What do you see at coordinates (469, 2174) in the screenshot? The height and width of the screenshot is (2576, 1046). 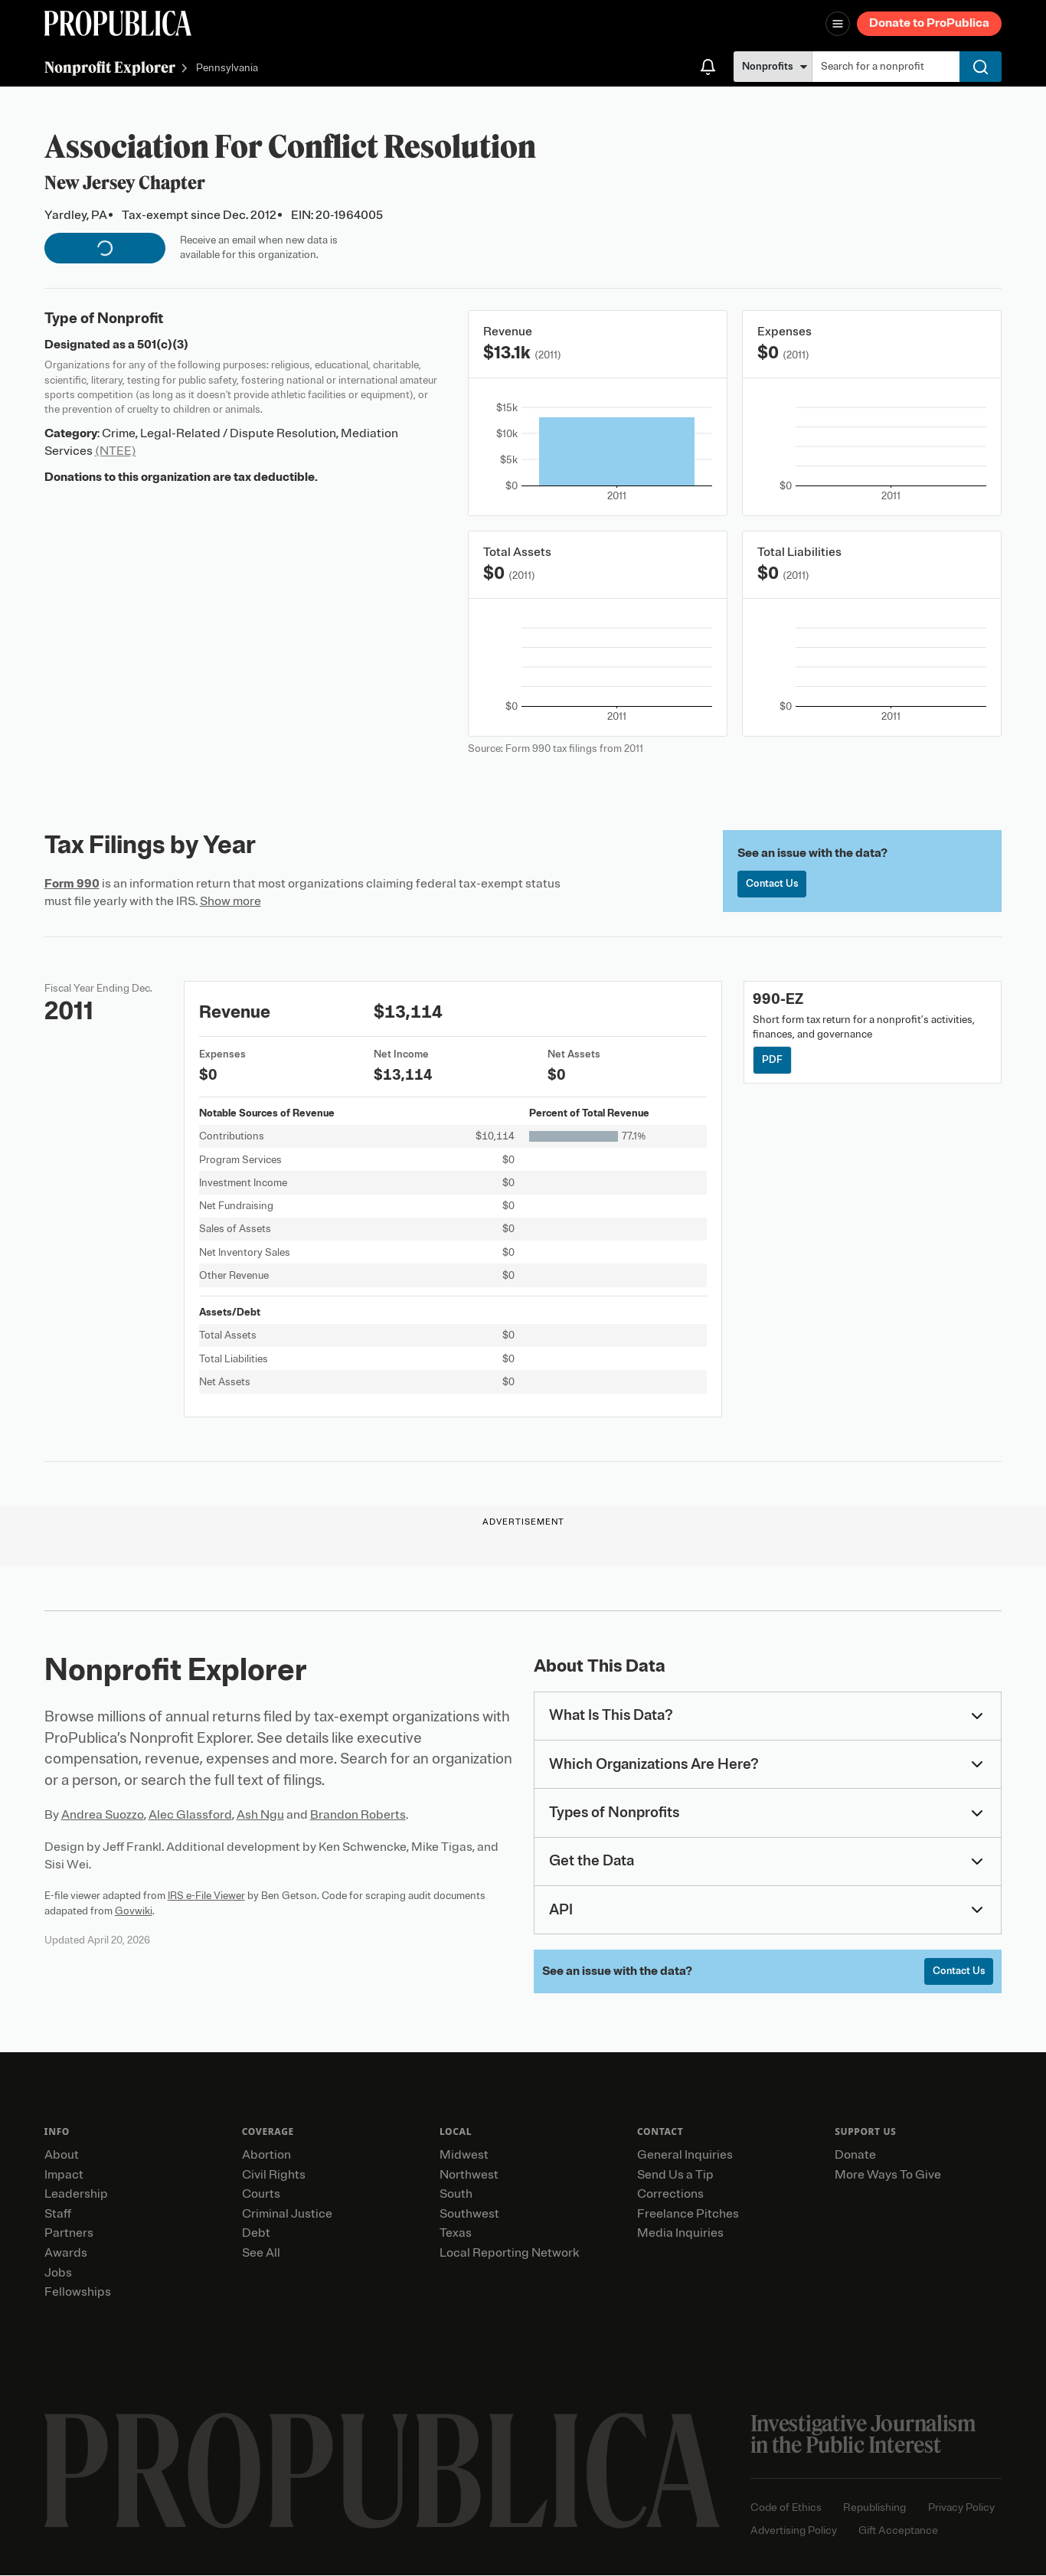 I see `Northwest` at bounding box center [469, 2174].